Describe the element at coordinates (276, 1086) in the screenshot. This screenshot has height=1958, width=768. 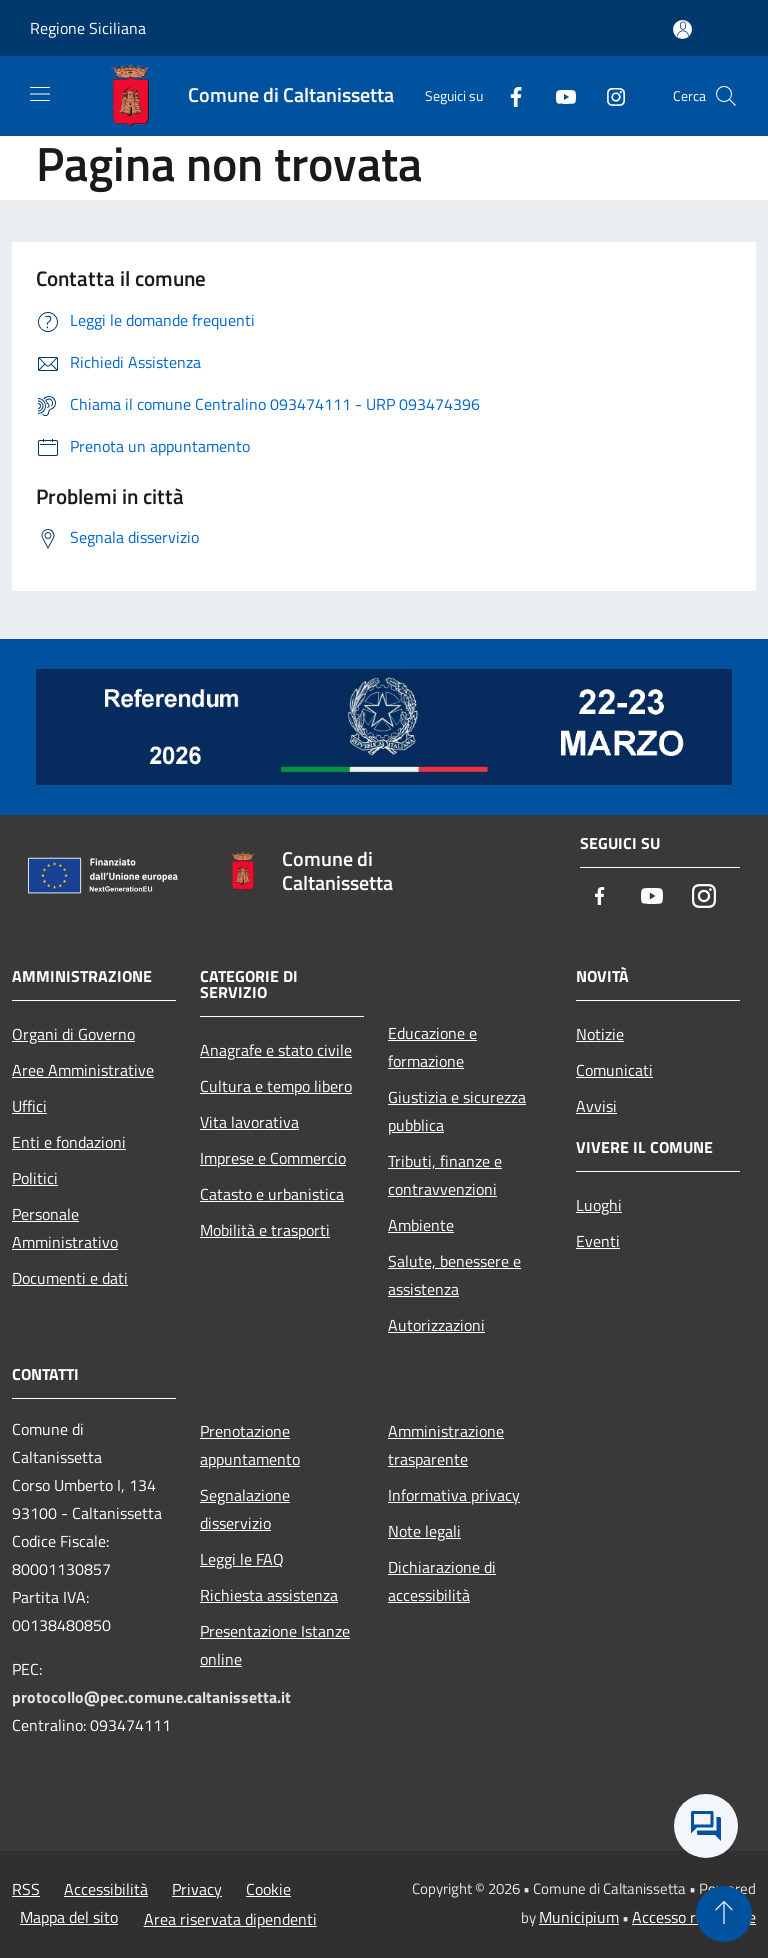
I see `Cultura e tempo libero` at that location.